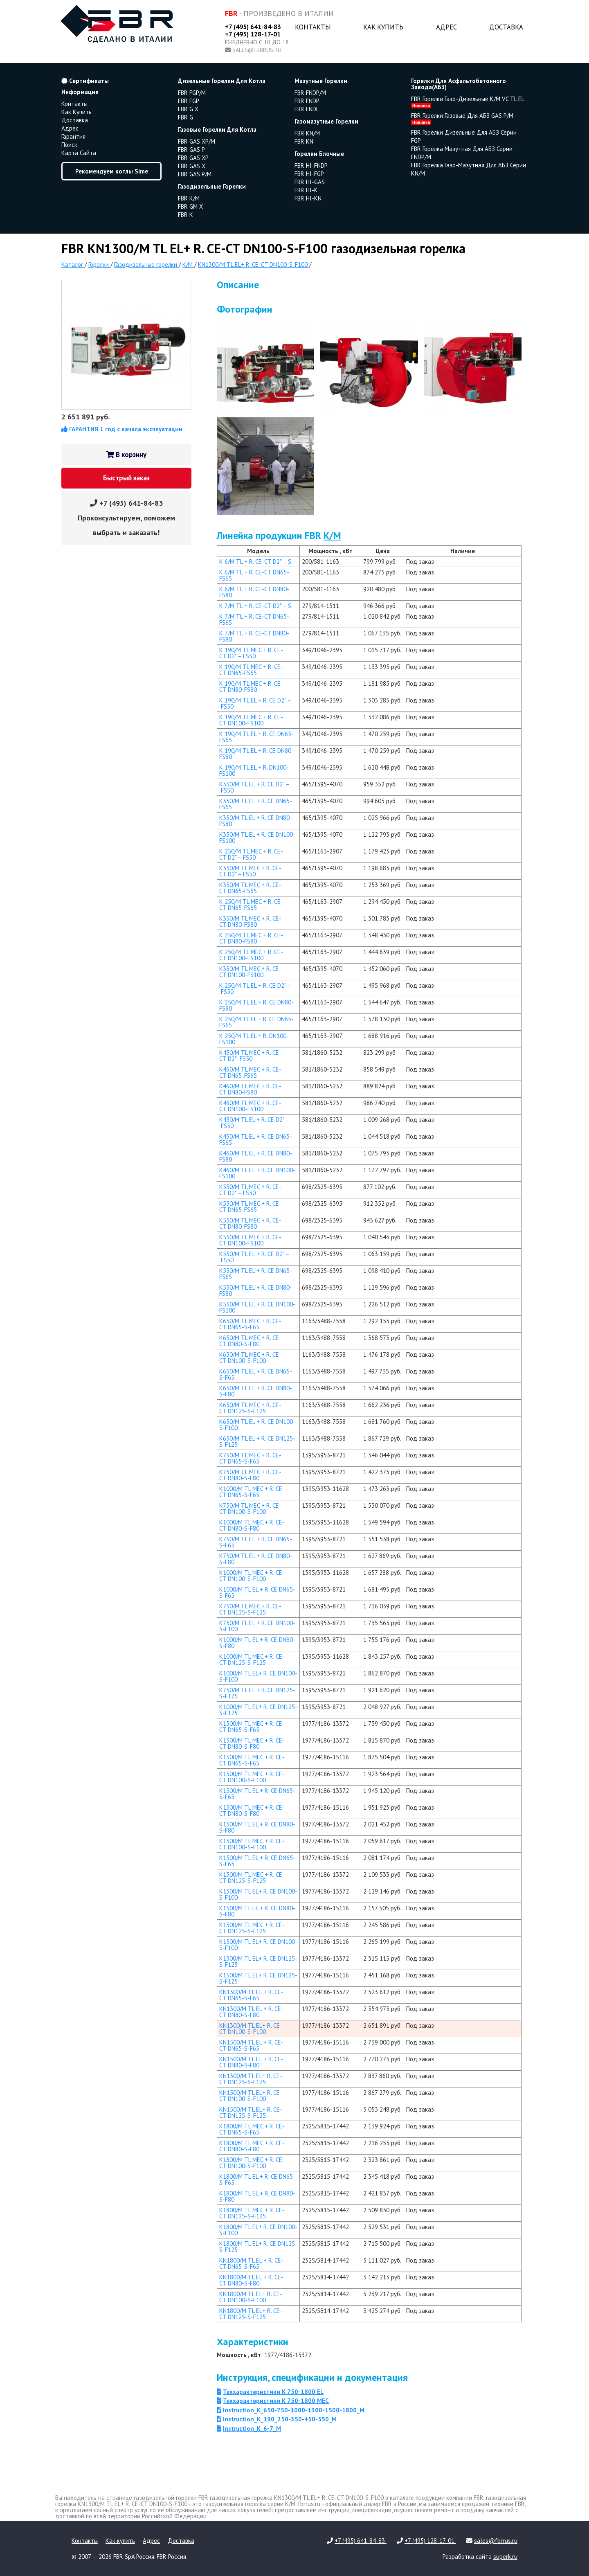 The image size is (589, 2576). Describe the element at coordinates (188, 109) in the screenshot. I see `FBR G X` at that location.